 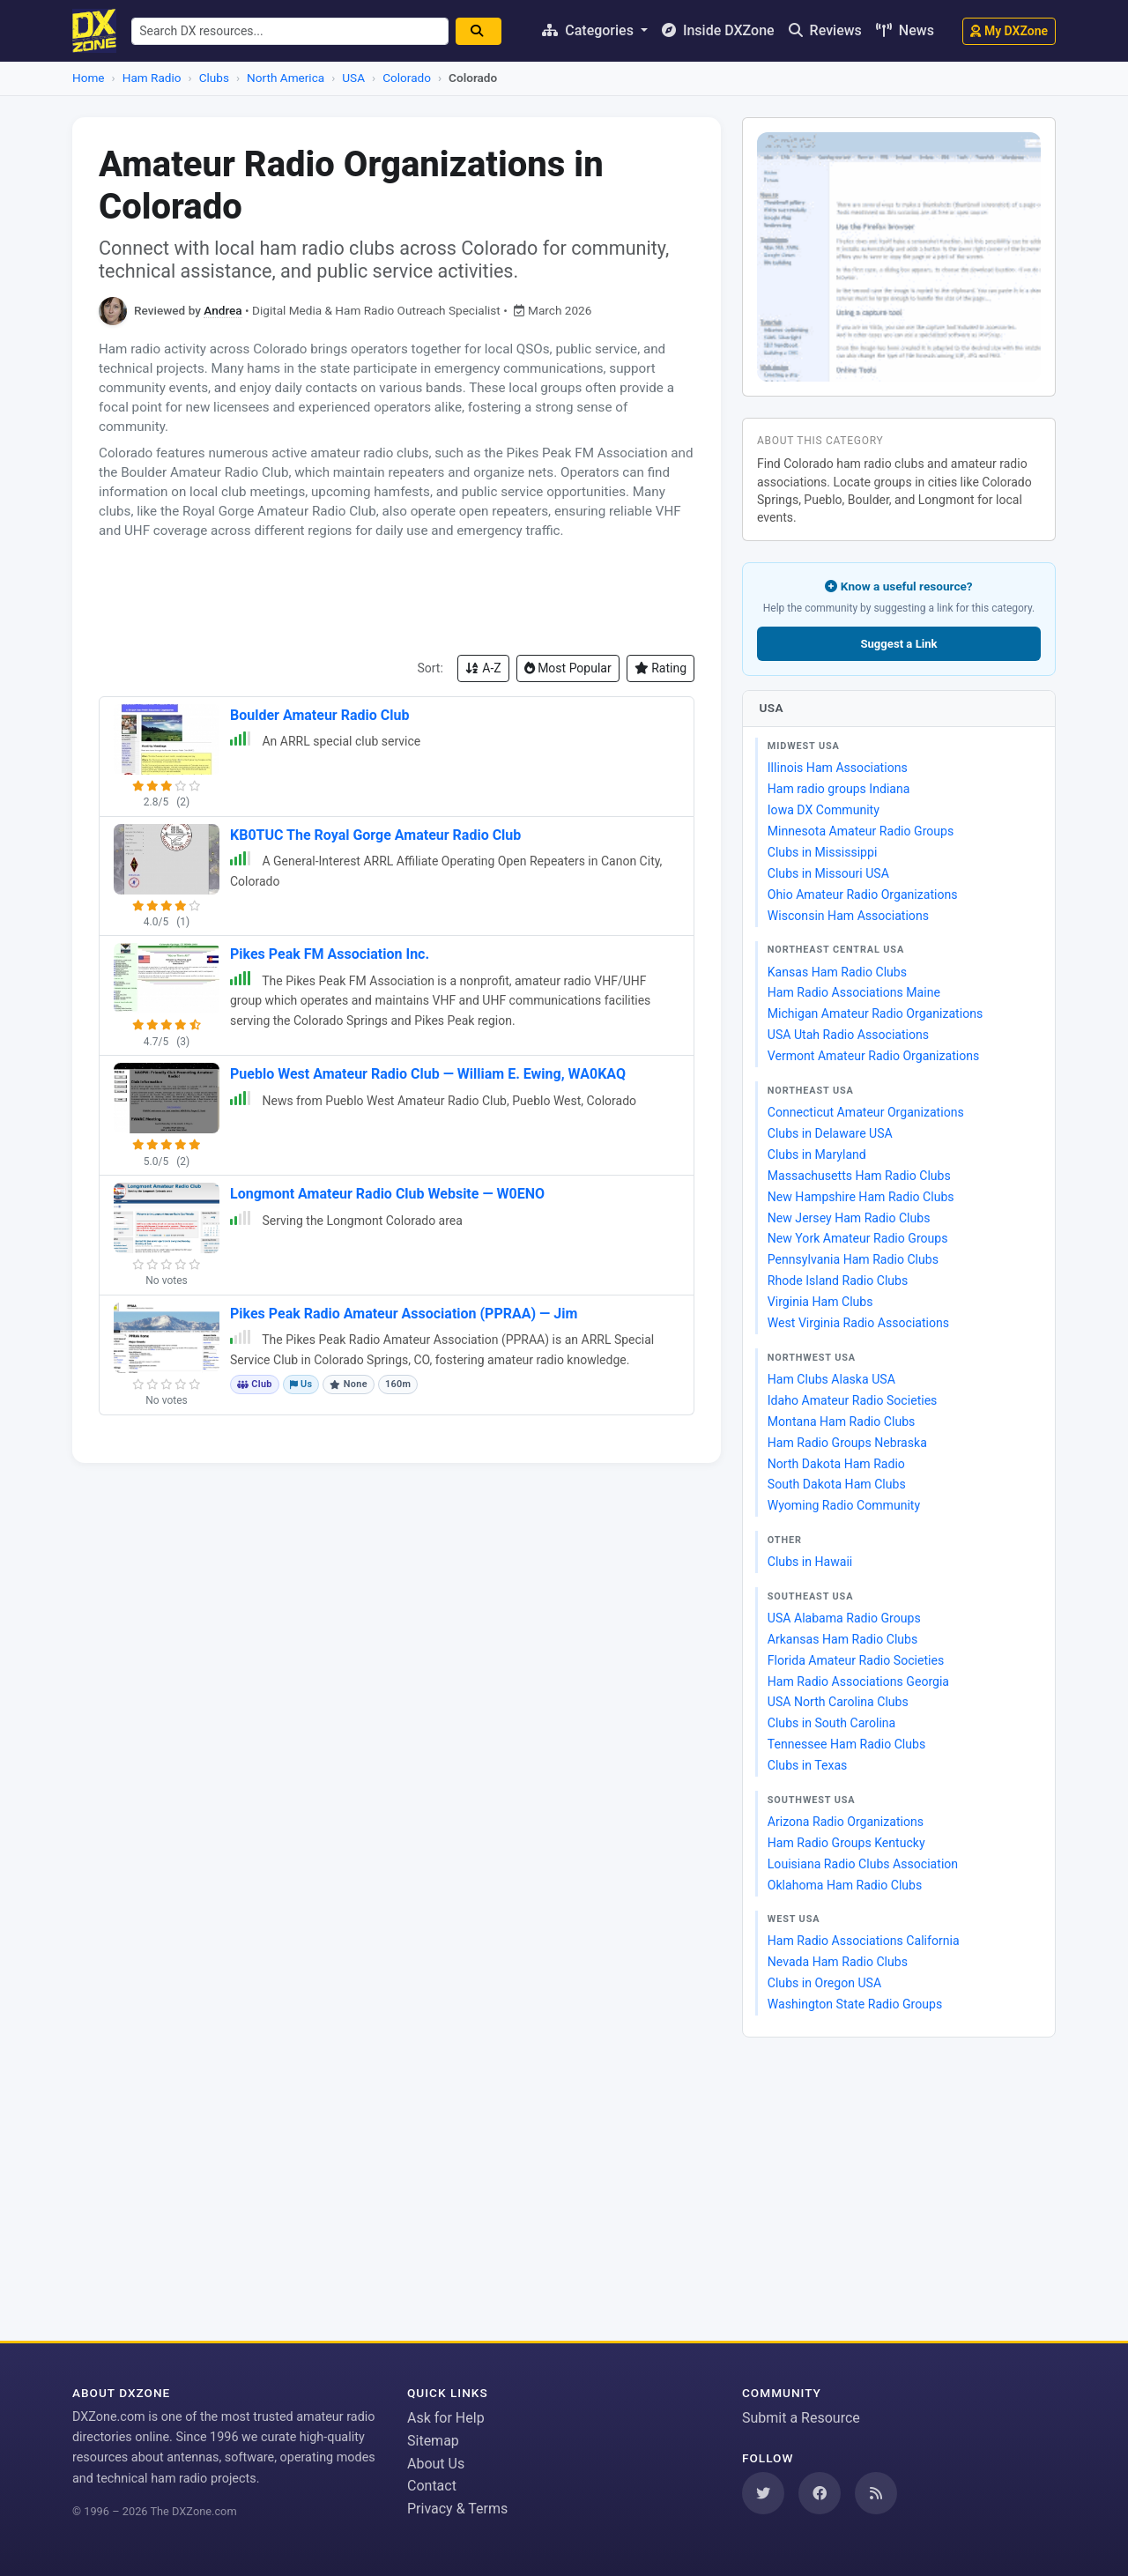 What do you see at coordinates (485, 31) in the screenshot?
I see `[Search]` at bounding box center [485, 31].